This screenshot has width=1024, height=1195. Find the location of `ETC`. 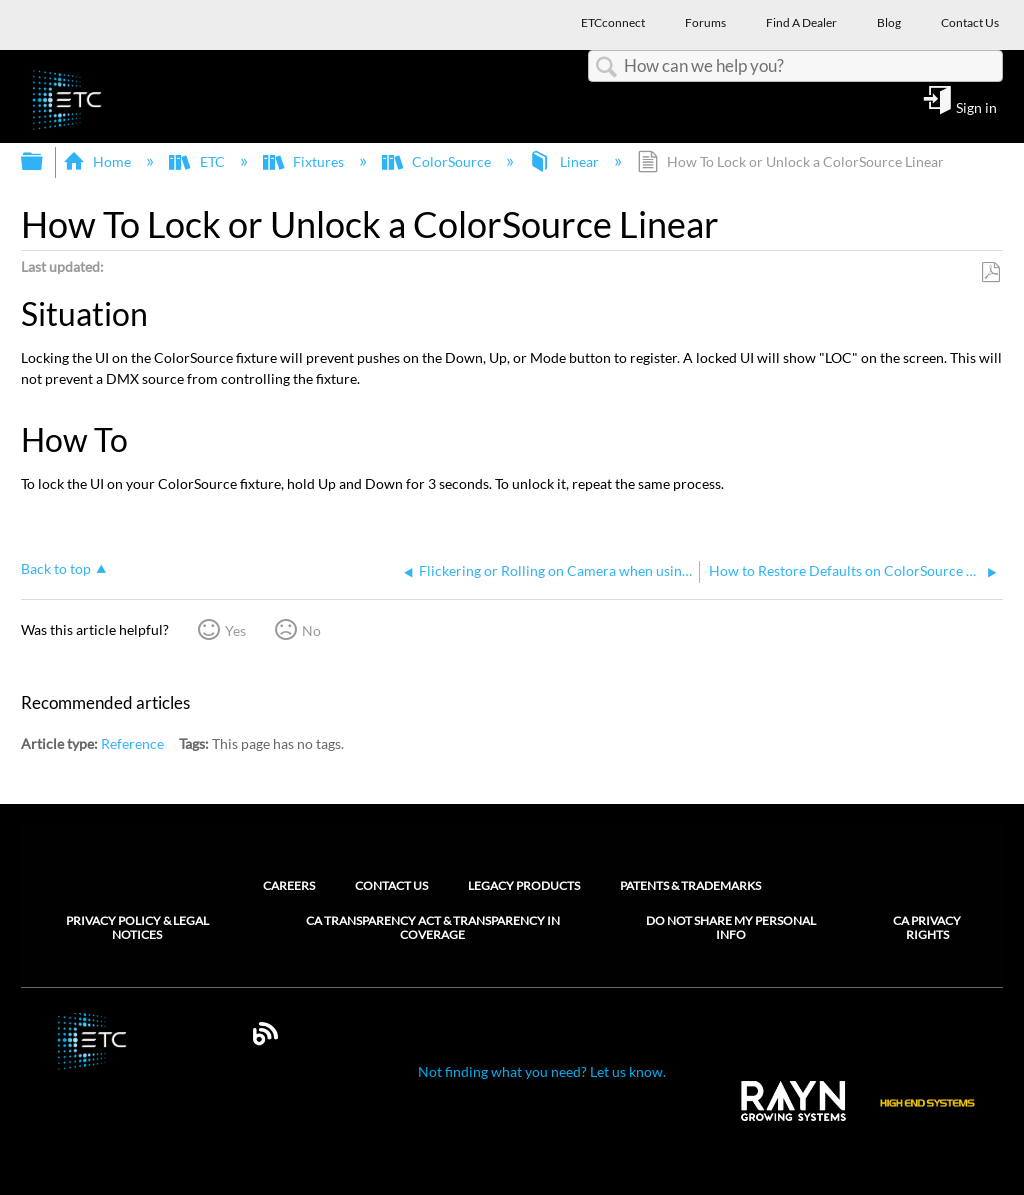

ETC is located at coordinates (198, 161).